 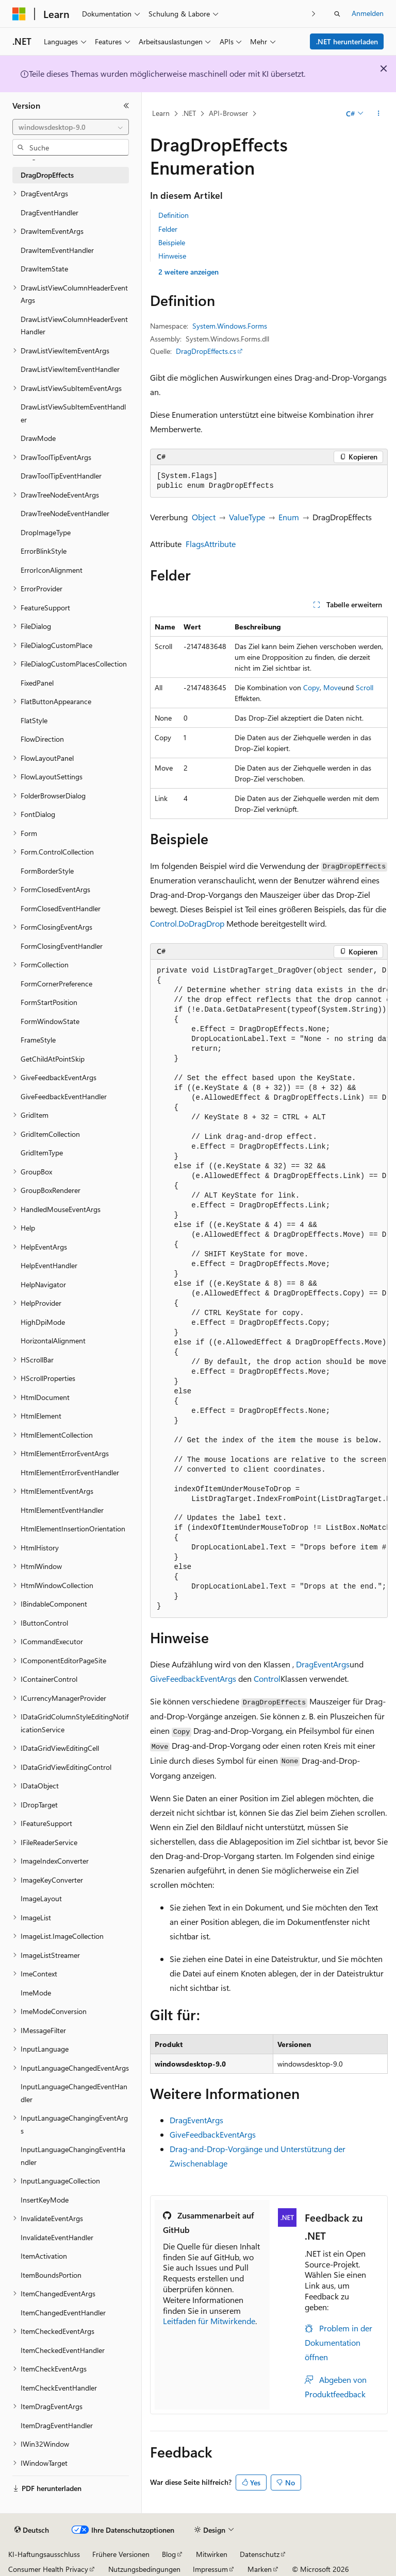 I want to click on HtmlElementErrorEventHandler [treeitem], so click(x=70, y=1472).